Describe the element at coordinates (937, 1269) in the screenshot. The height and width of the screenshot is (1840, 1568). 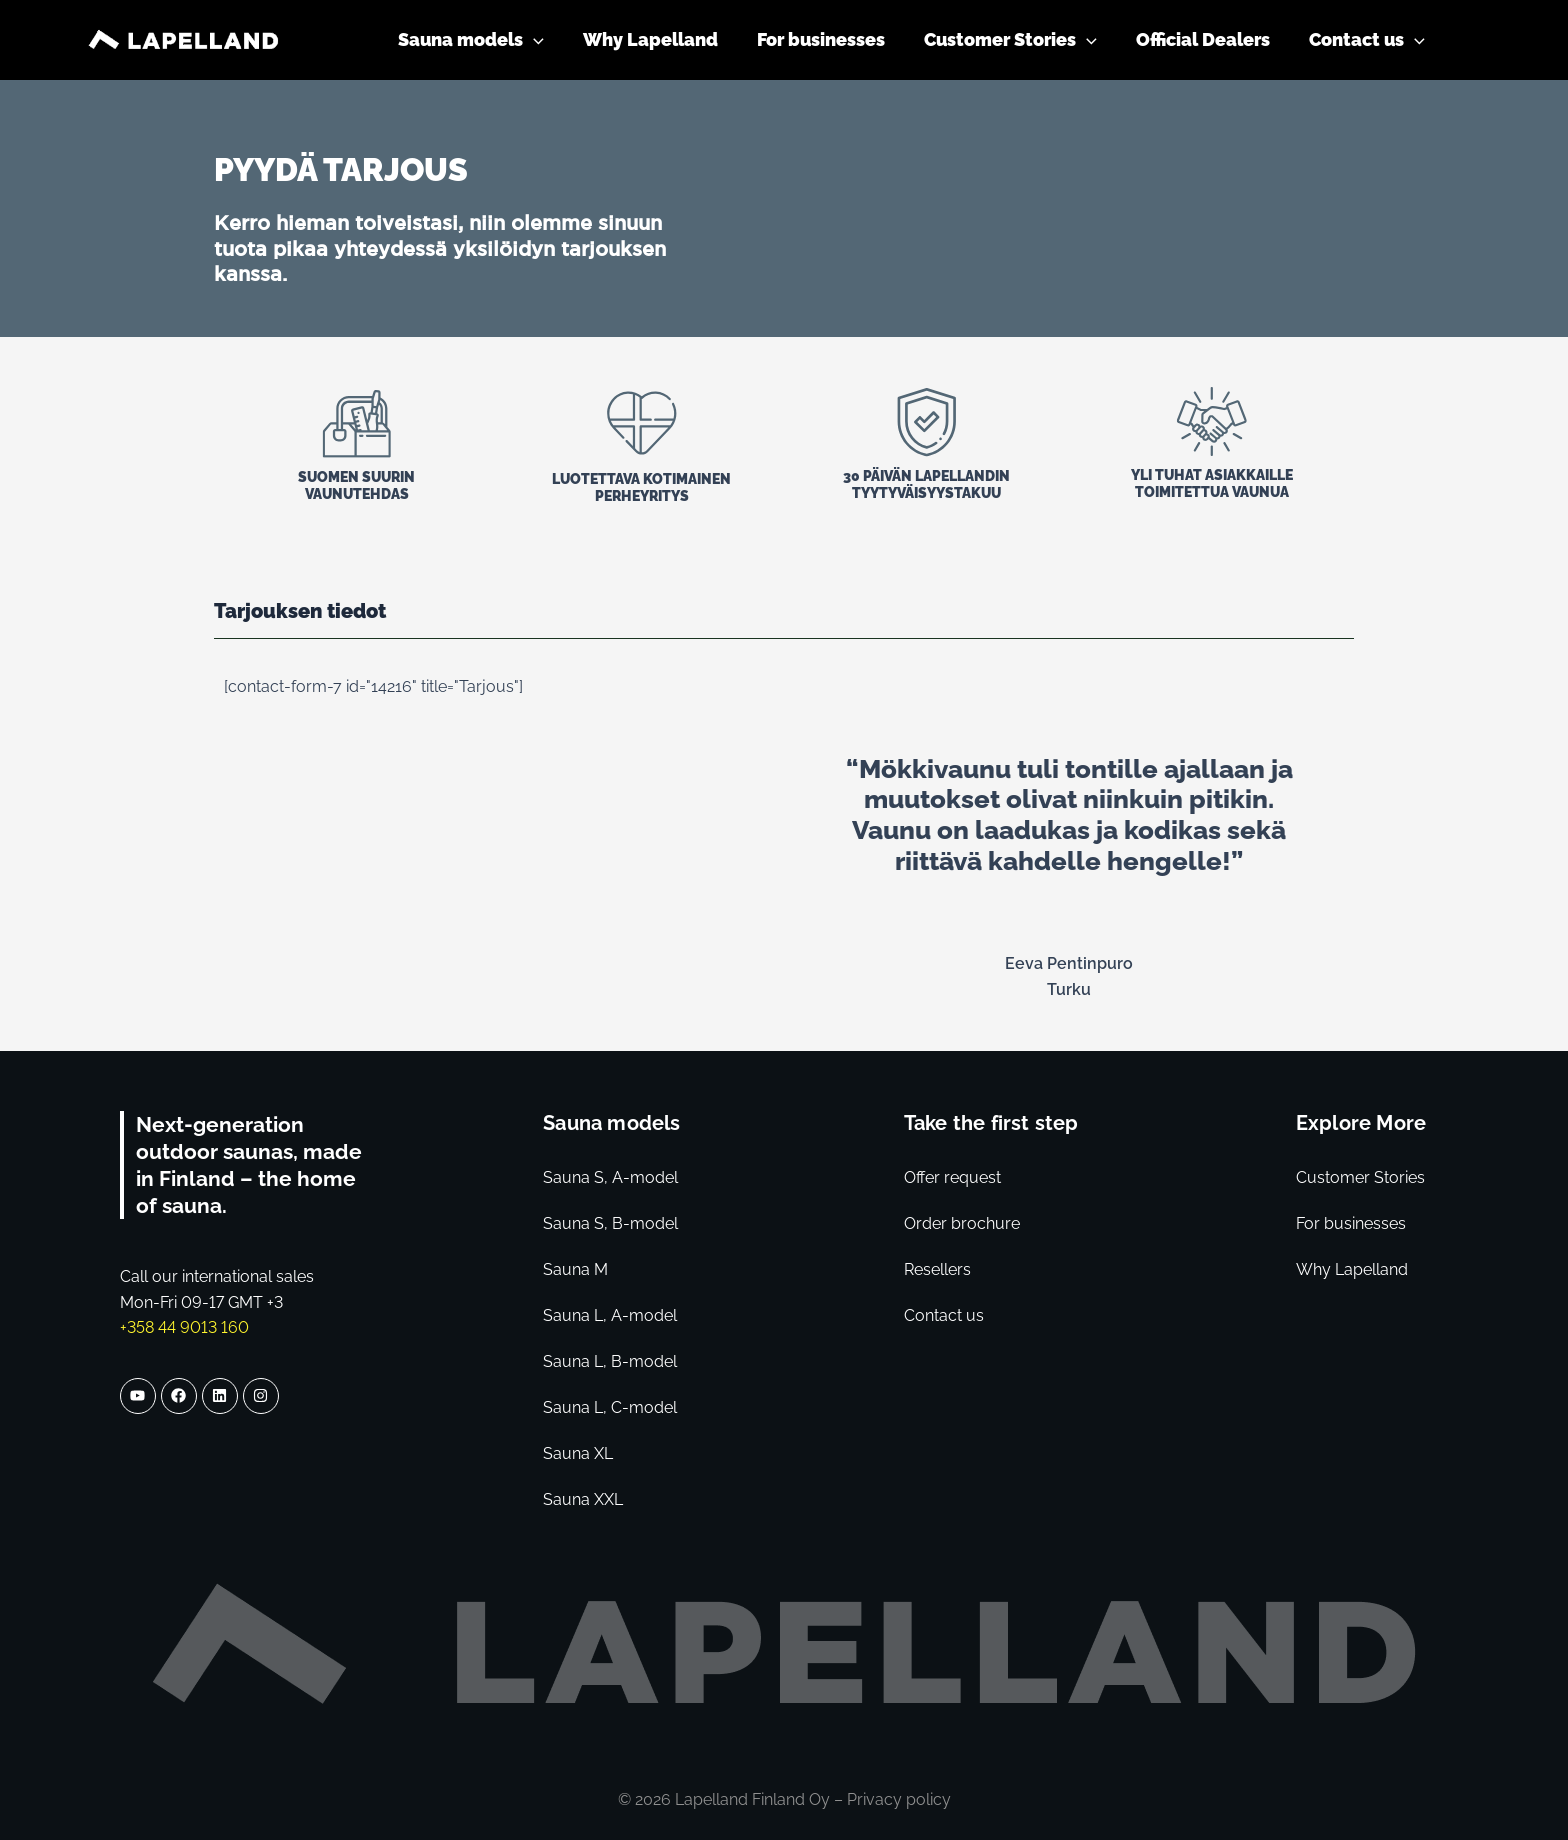
I see `Resellers` at that location.